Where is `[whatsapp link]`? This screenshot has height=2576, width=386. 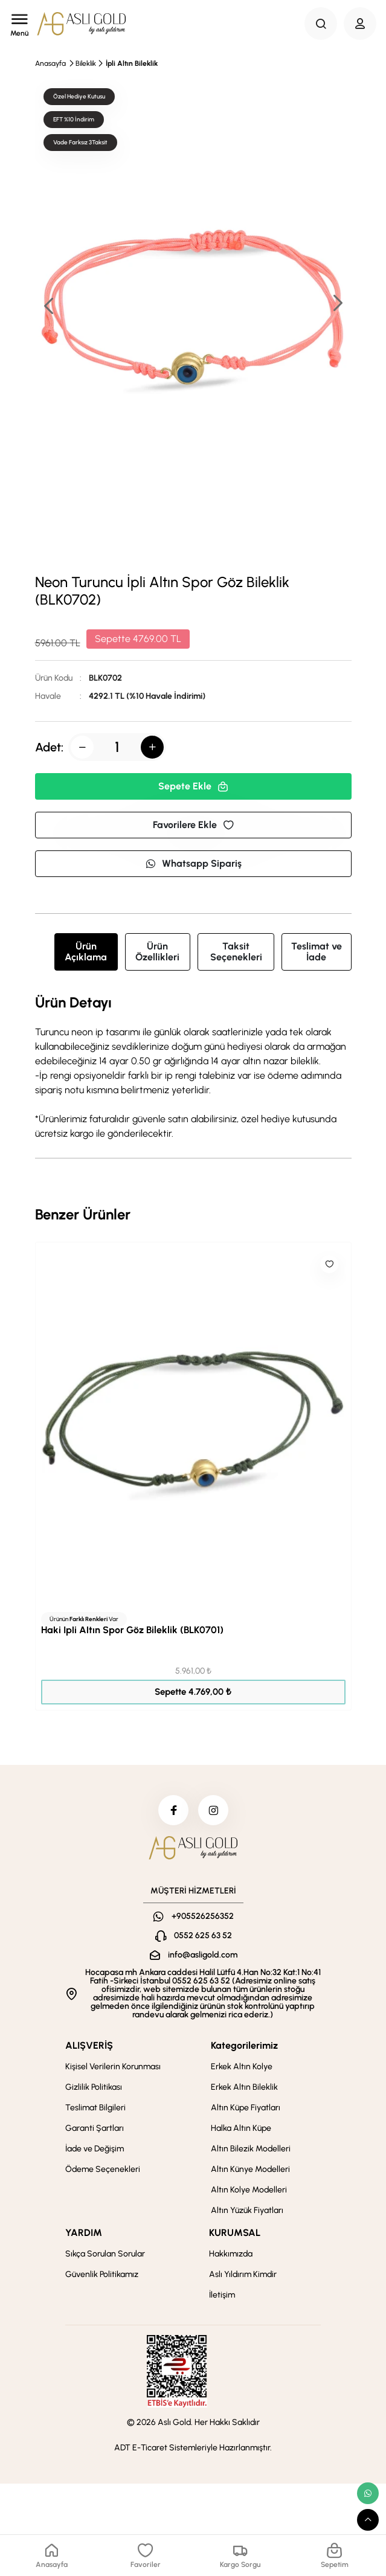
[whatsapp link] is located at coordinates (368, 2493).